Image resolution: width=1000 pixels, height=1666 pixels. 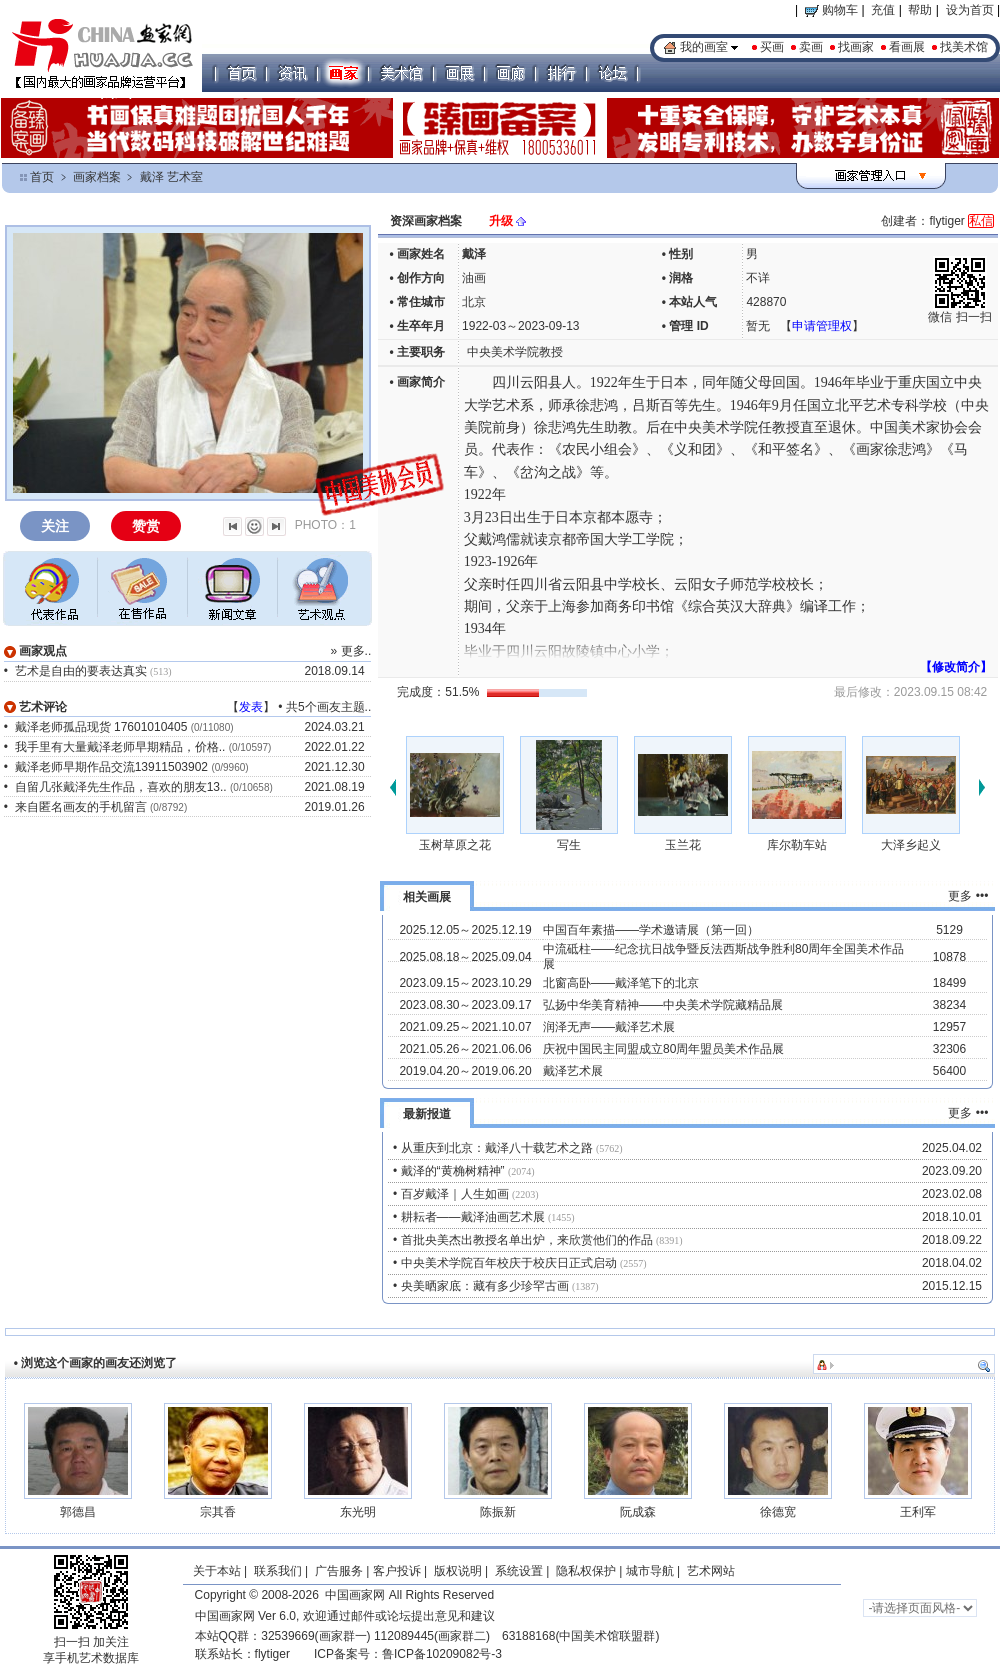 I want to click on 2021.09.25～2021.10.07, so click(x=465, y=1027).